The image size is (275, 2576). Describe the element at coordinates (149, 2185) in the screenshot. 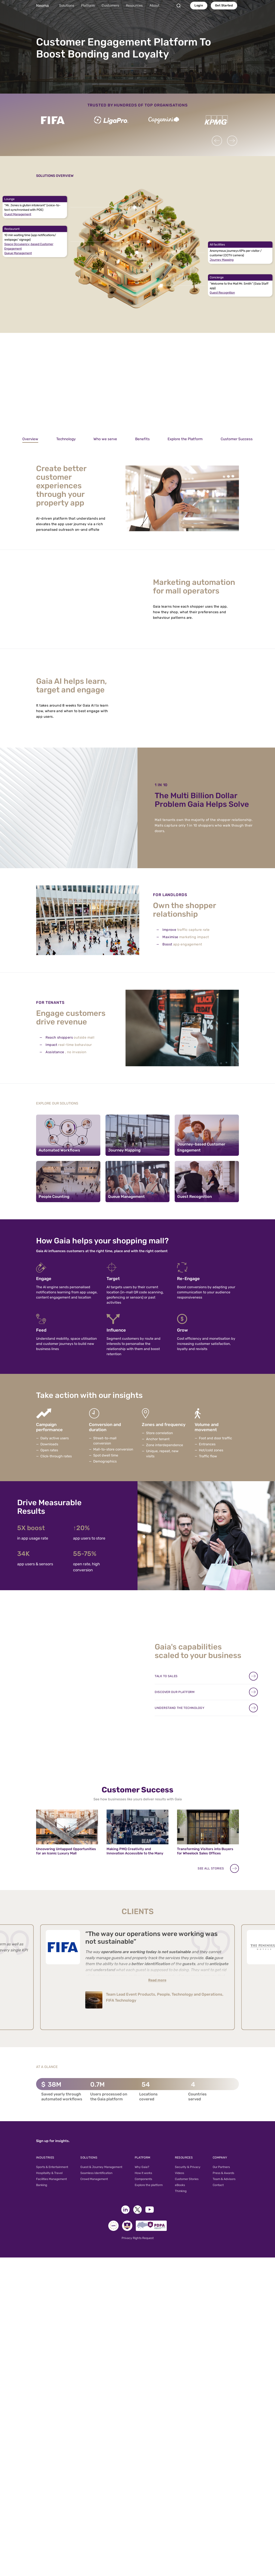

I see `Explore the platform` at that location.